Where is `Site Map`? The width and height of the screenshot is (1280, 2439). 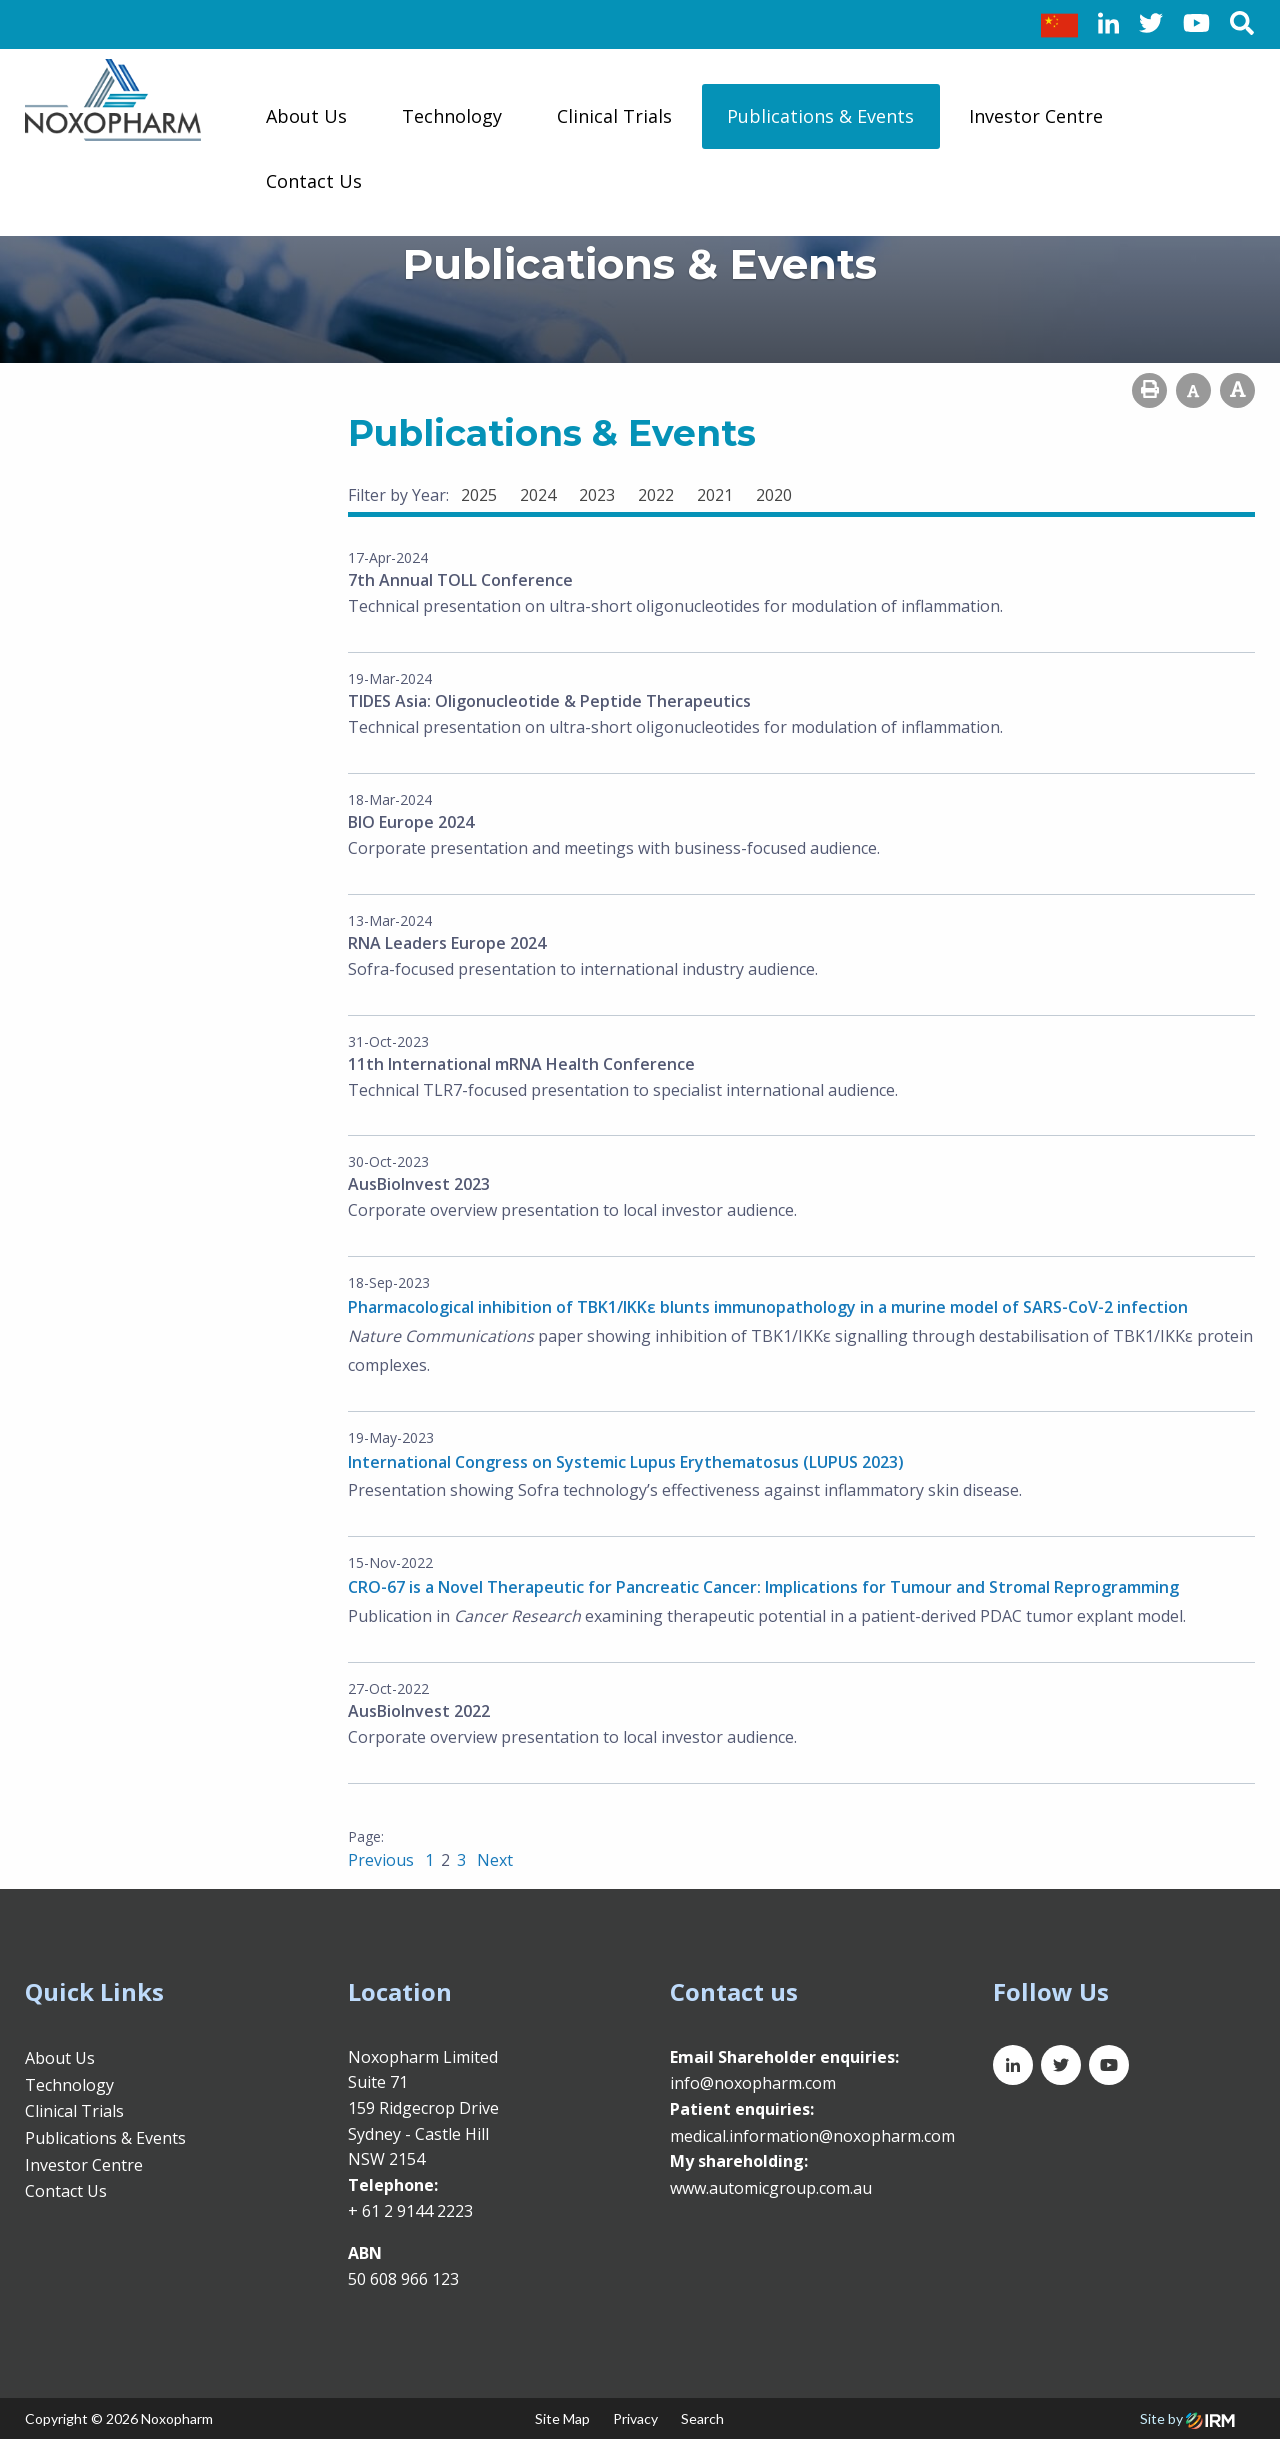 Site Map is located at coordinates (562, 2418).